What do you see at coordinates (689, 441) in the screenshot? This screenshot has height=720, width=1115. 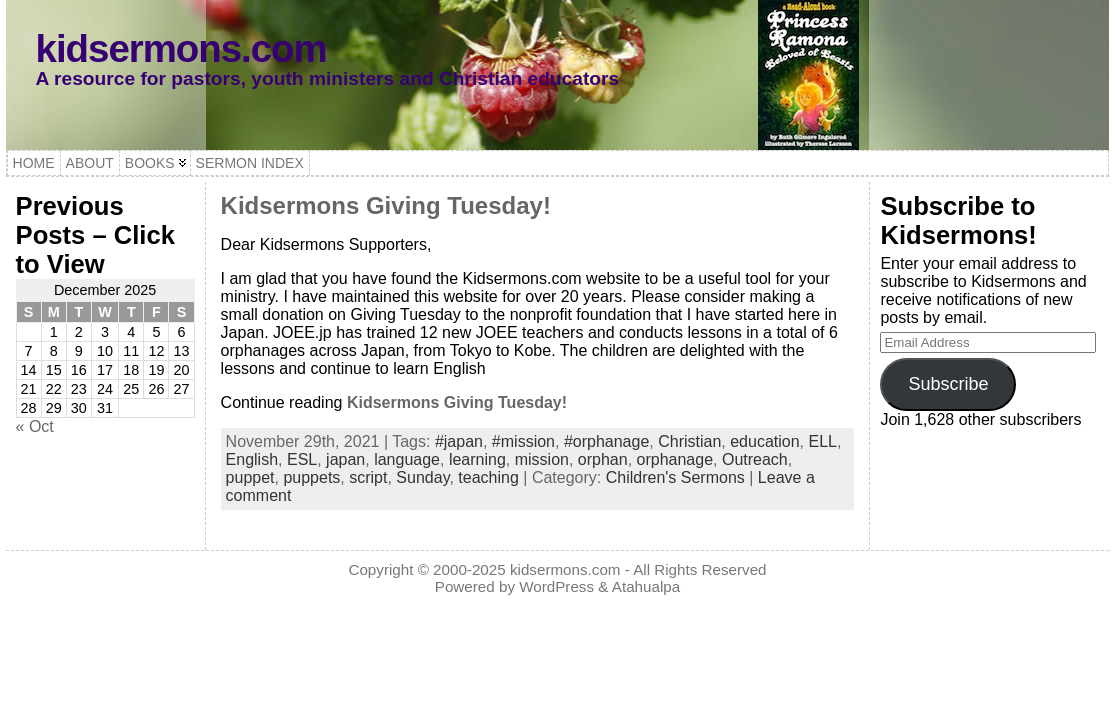 I see `Christian` at bounding box center [689, 441].